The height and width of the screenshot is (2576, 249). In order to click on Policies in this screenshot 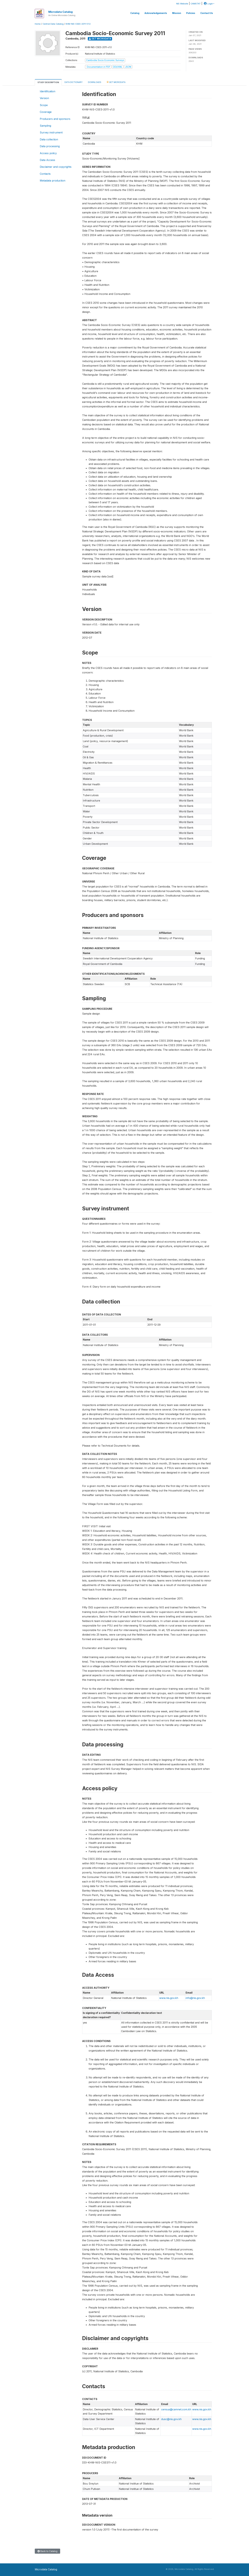, I will do `click(190, 13)`.